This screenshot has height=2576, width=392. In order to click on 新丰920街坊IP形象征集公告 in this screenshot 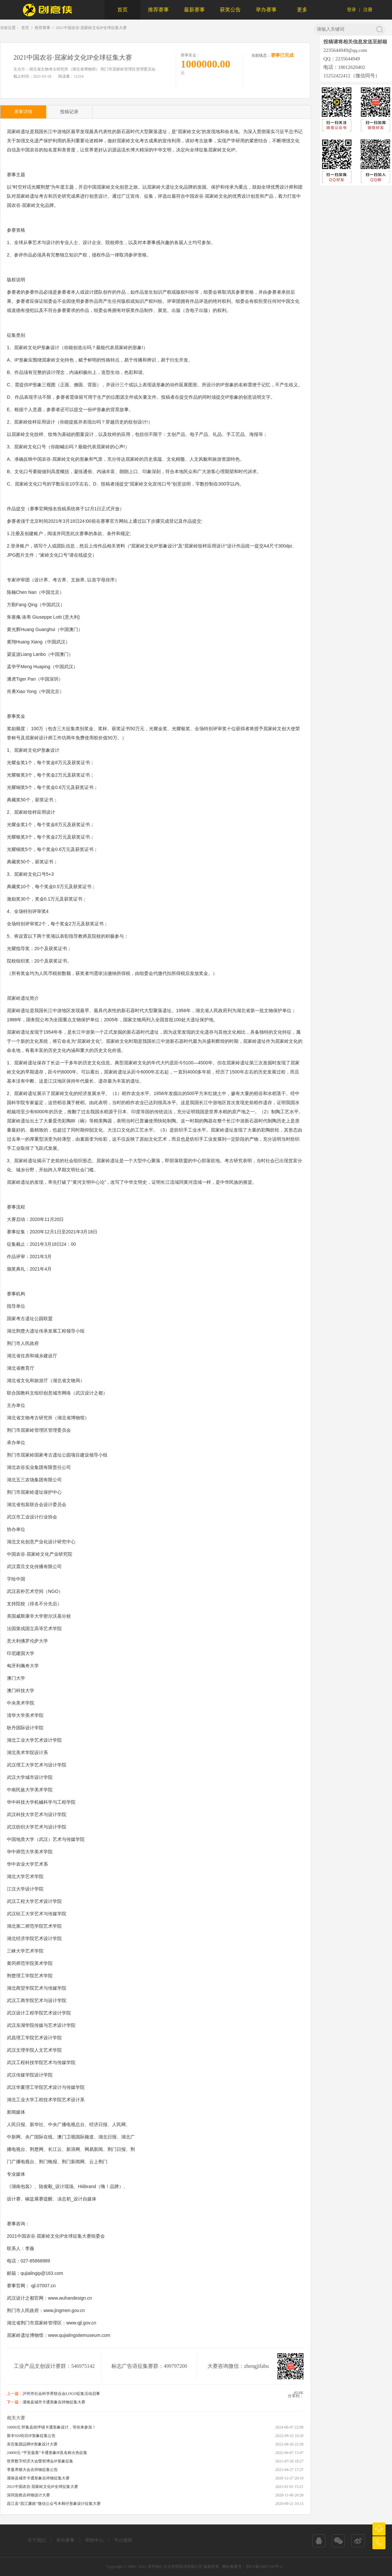, I will do `click(31, 2435)`.